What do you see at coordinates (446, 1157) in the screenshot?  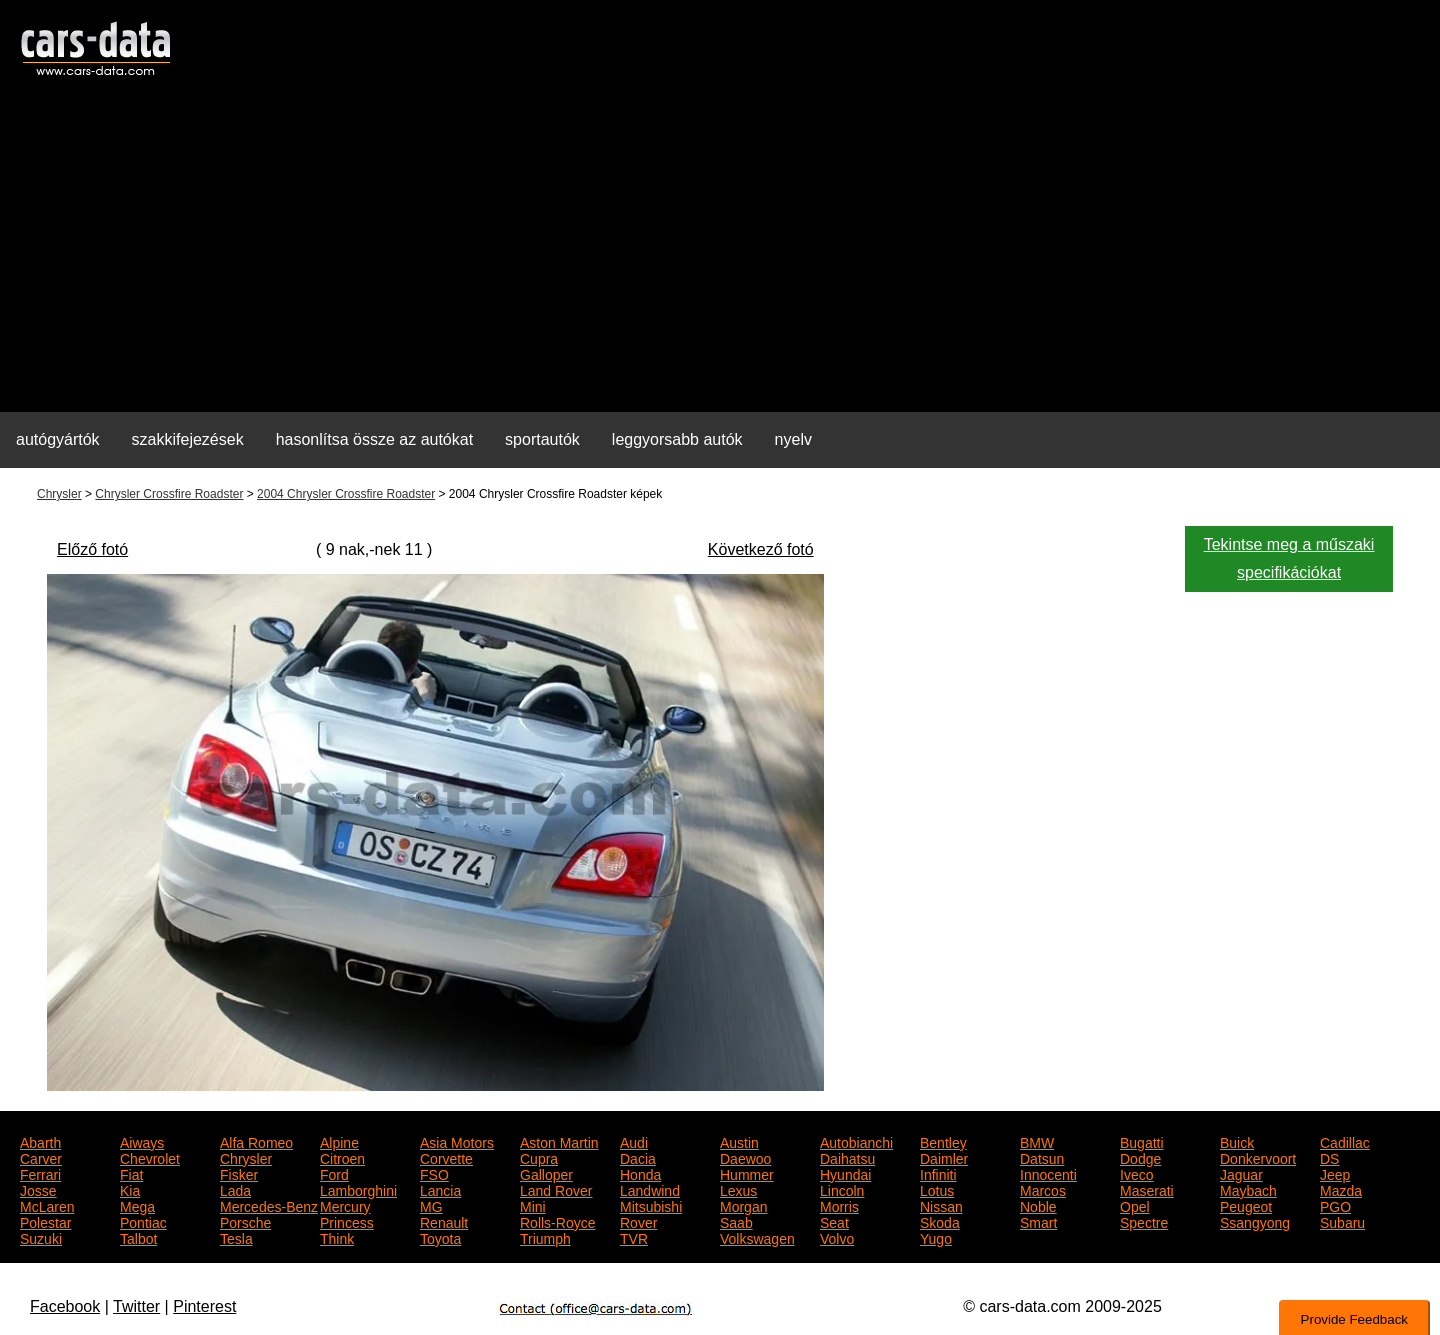 I see `Corvette` at bounding box center [446, 1157].